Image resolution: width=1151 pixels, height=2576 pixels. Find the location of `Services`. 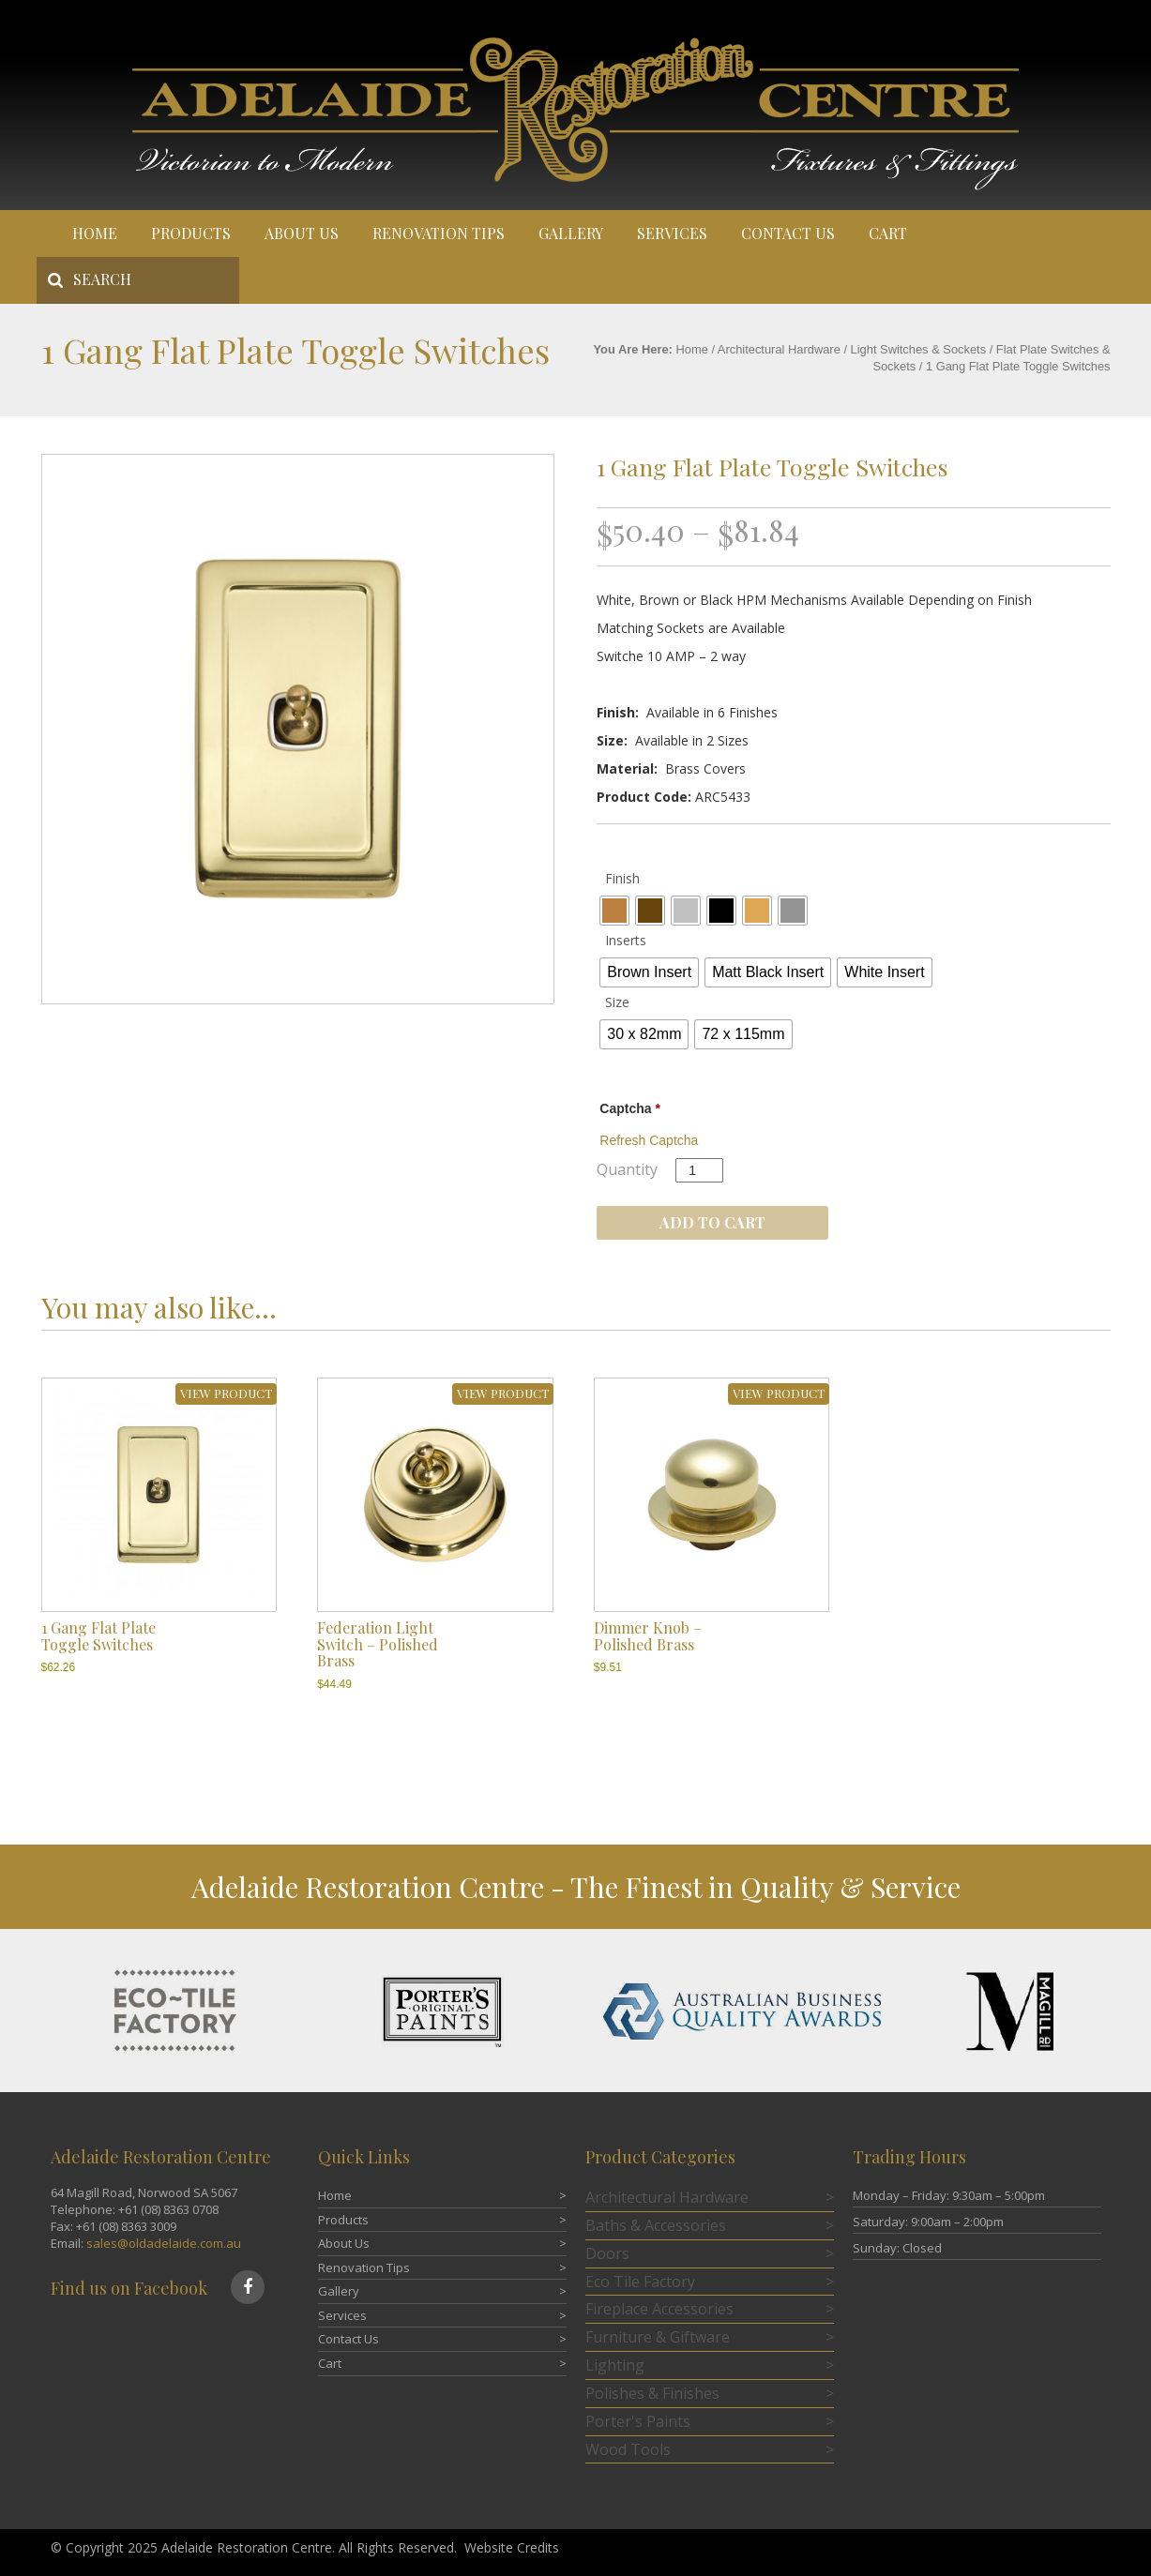

Services is located at coordinates (672, 233).